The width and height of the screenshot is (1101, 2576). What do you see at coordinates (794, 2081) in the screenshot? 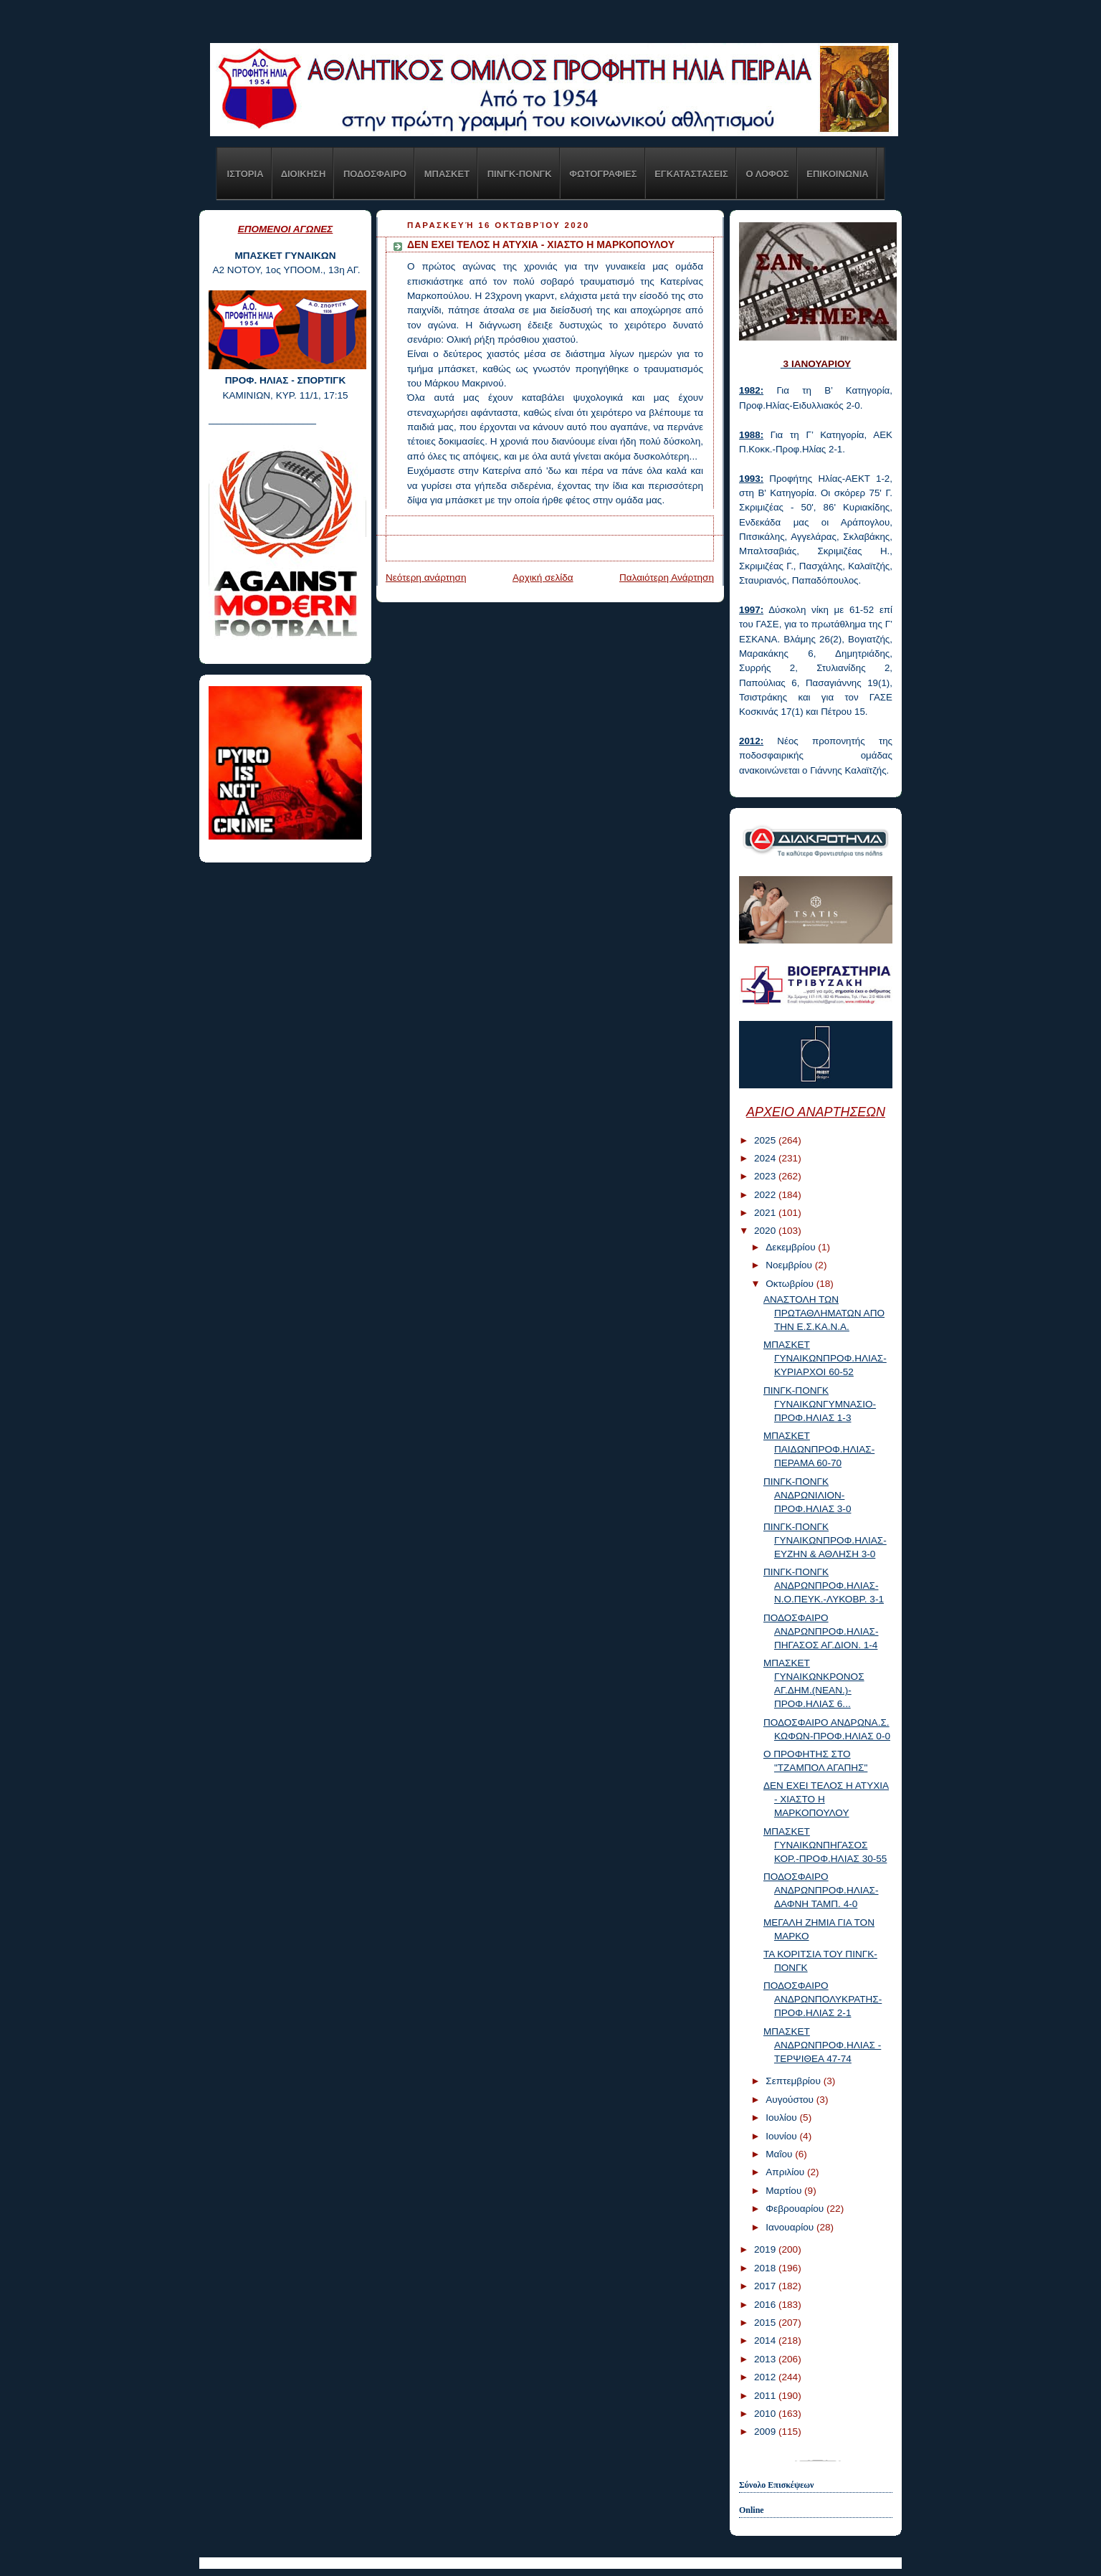
I see `Σεπτεμβρίου` at bounding box center [794, 2081].